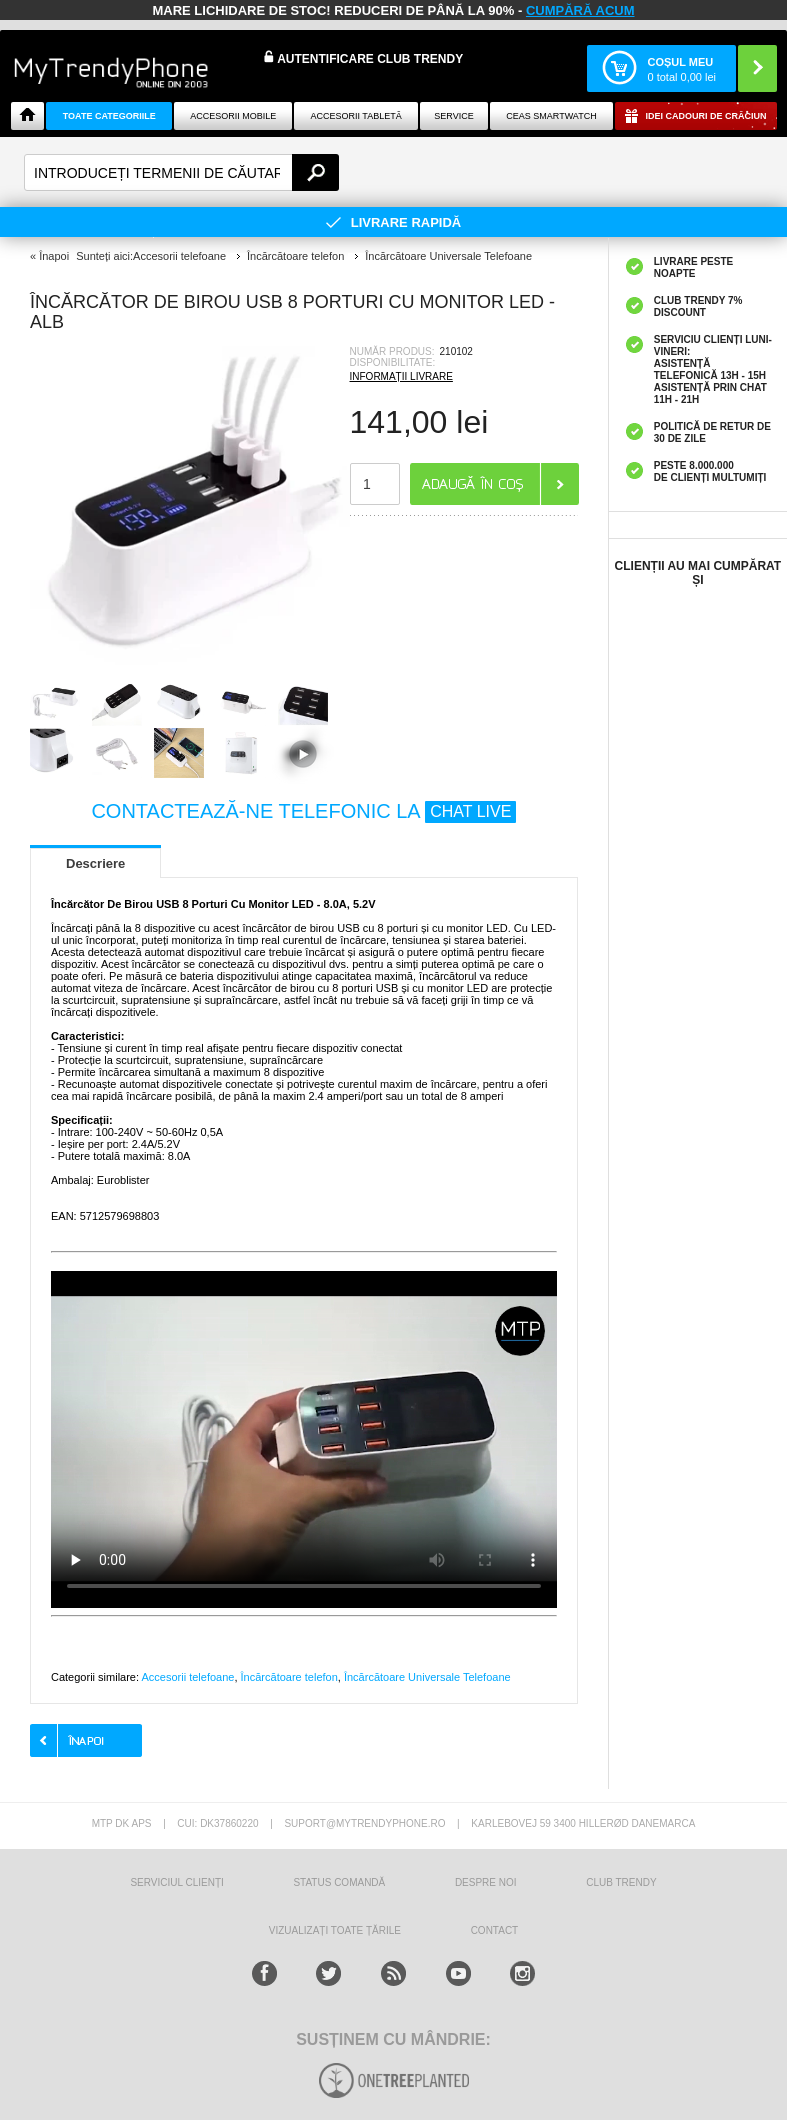  I want to click on Descriere, so click(95, 863).